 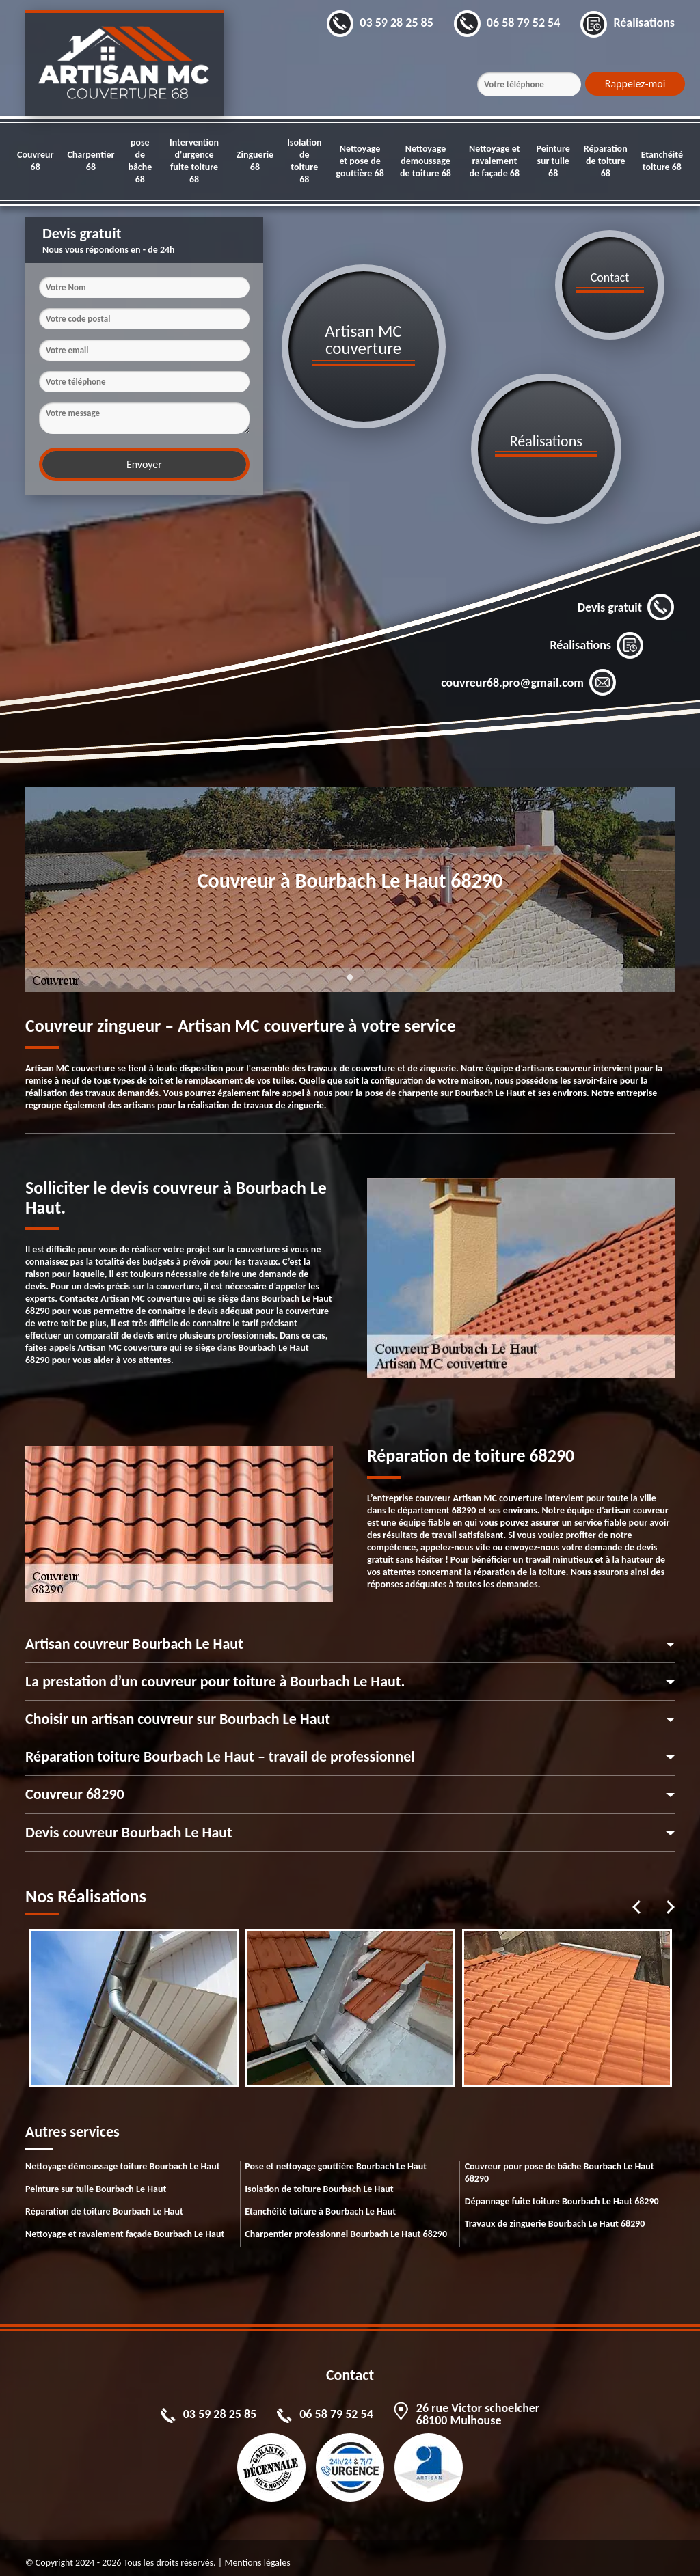 I want to click on Travaux de zinguerie Bourbach Le Haut 68290, so click(x=555, y=2213).